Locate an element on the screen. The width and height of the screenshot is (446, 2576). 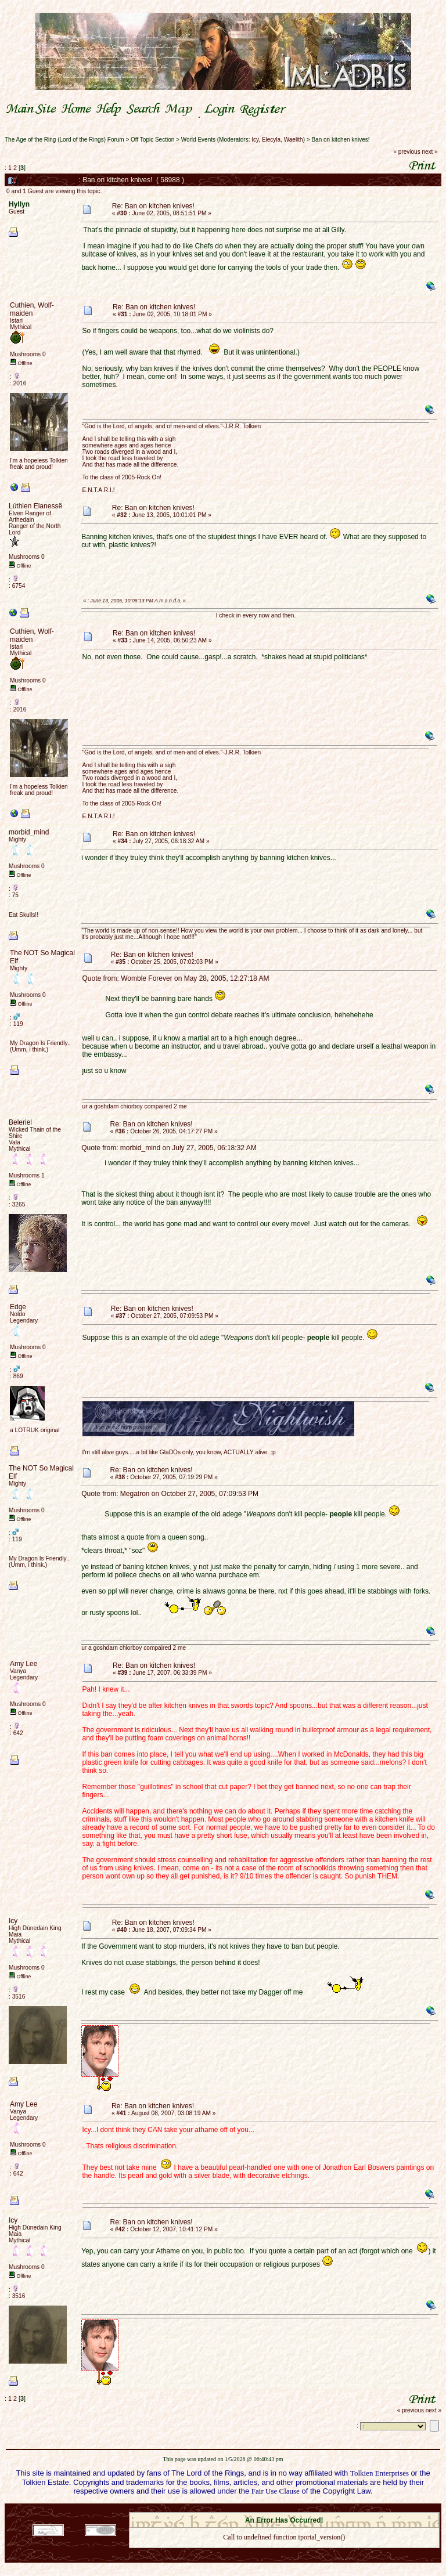
Off Topic Section is located at coordinates (152, 139).